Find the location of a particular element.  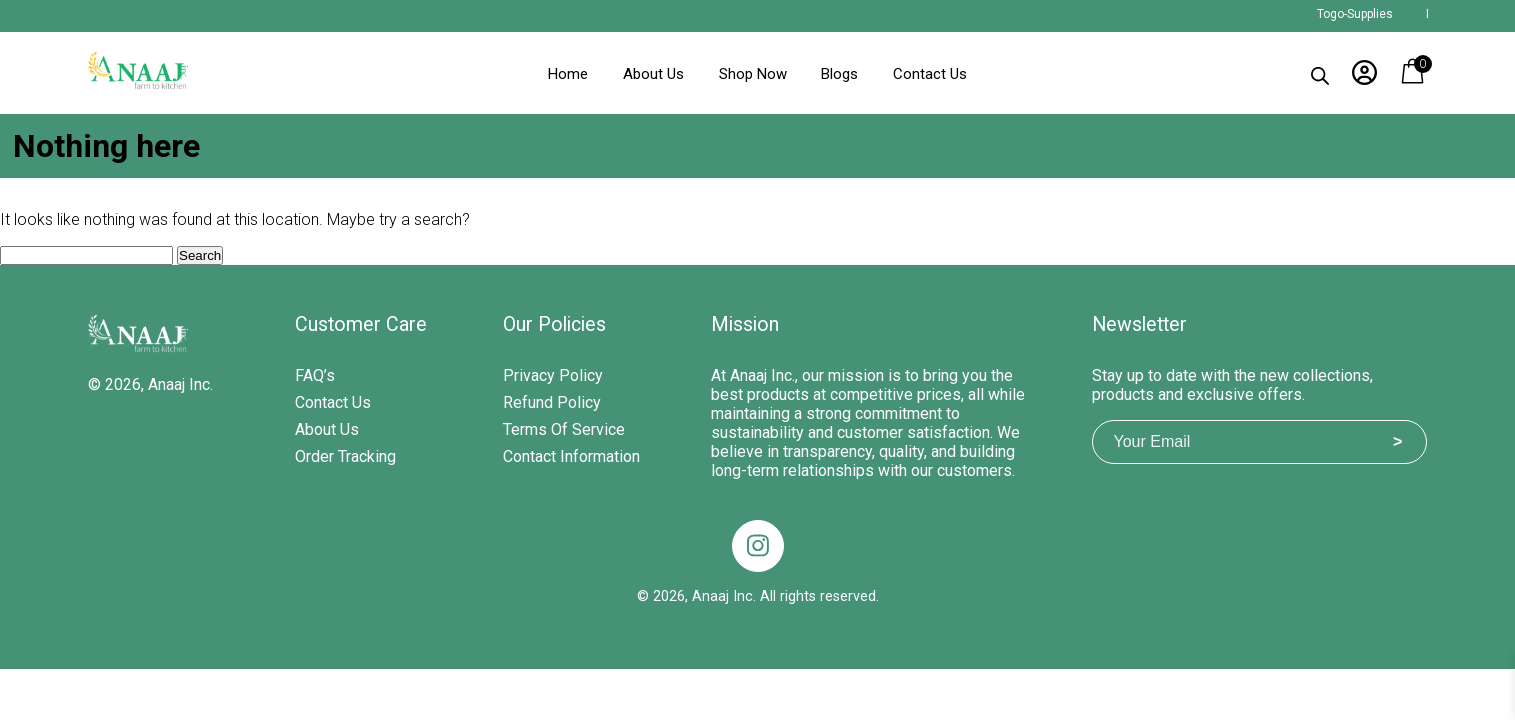

Contact Information is located at coordinates (571, 456).